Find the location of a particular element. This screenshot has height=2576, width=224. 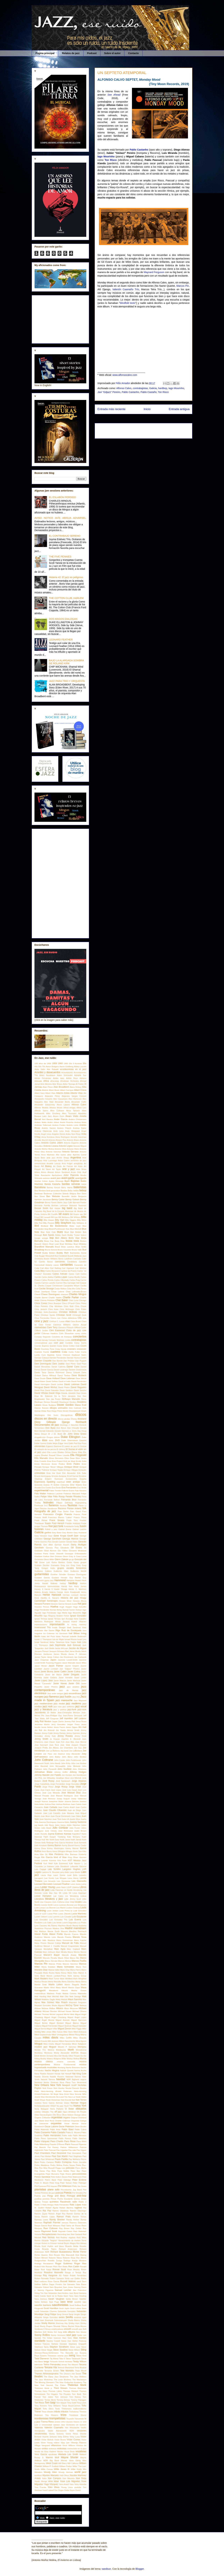

Tadd Dameron is located at coordinates (41, 2358).